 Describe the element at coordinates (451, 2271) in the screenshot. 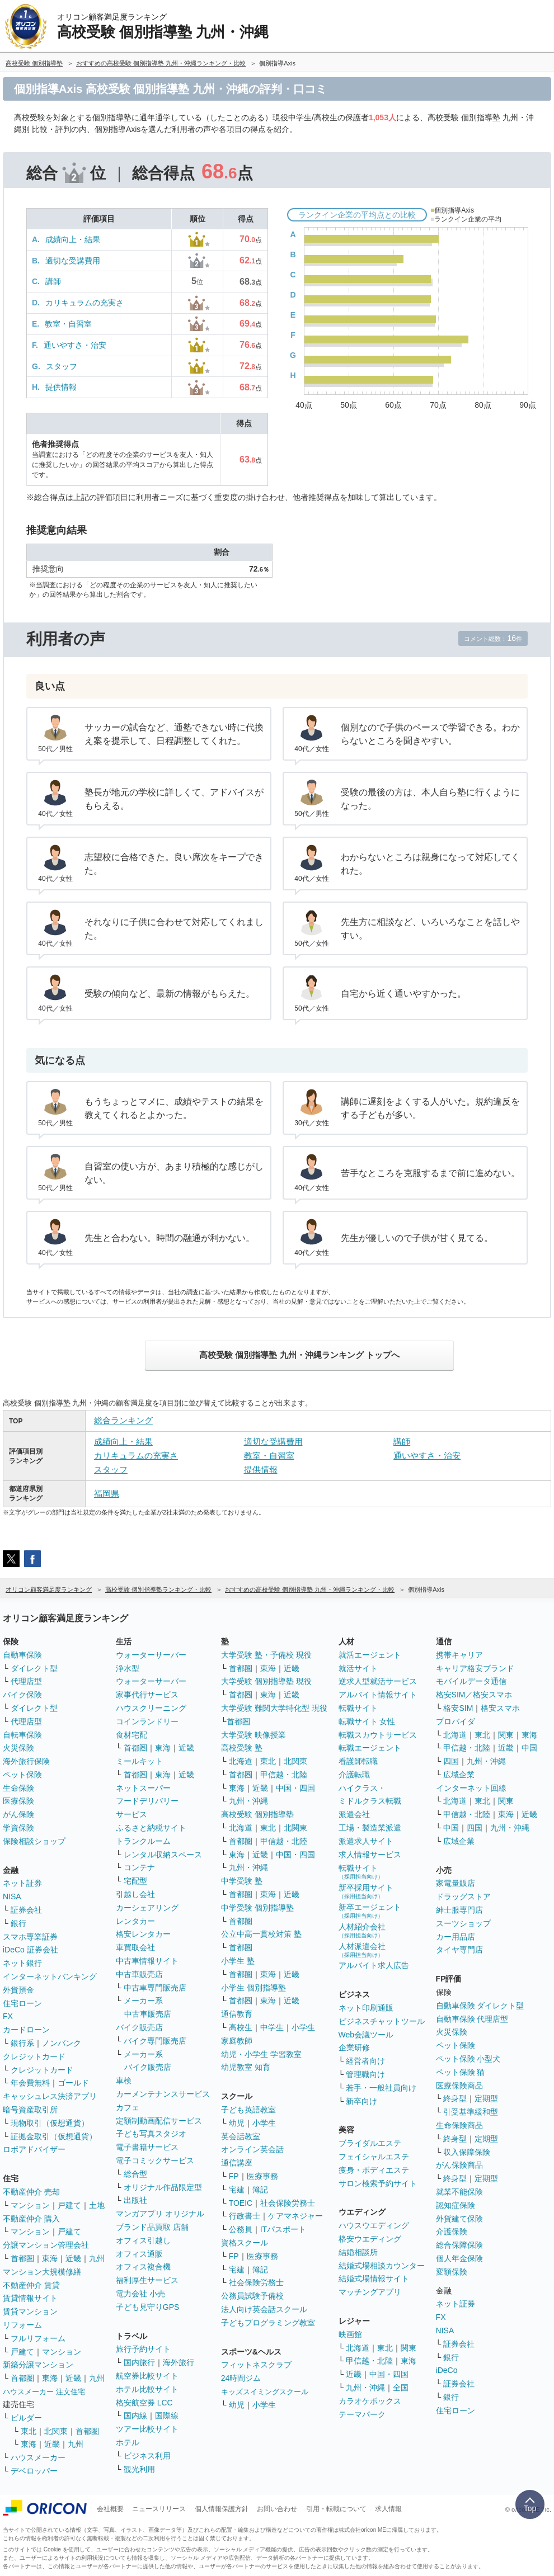

I see `変額保険` at that location.